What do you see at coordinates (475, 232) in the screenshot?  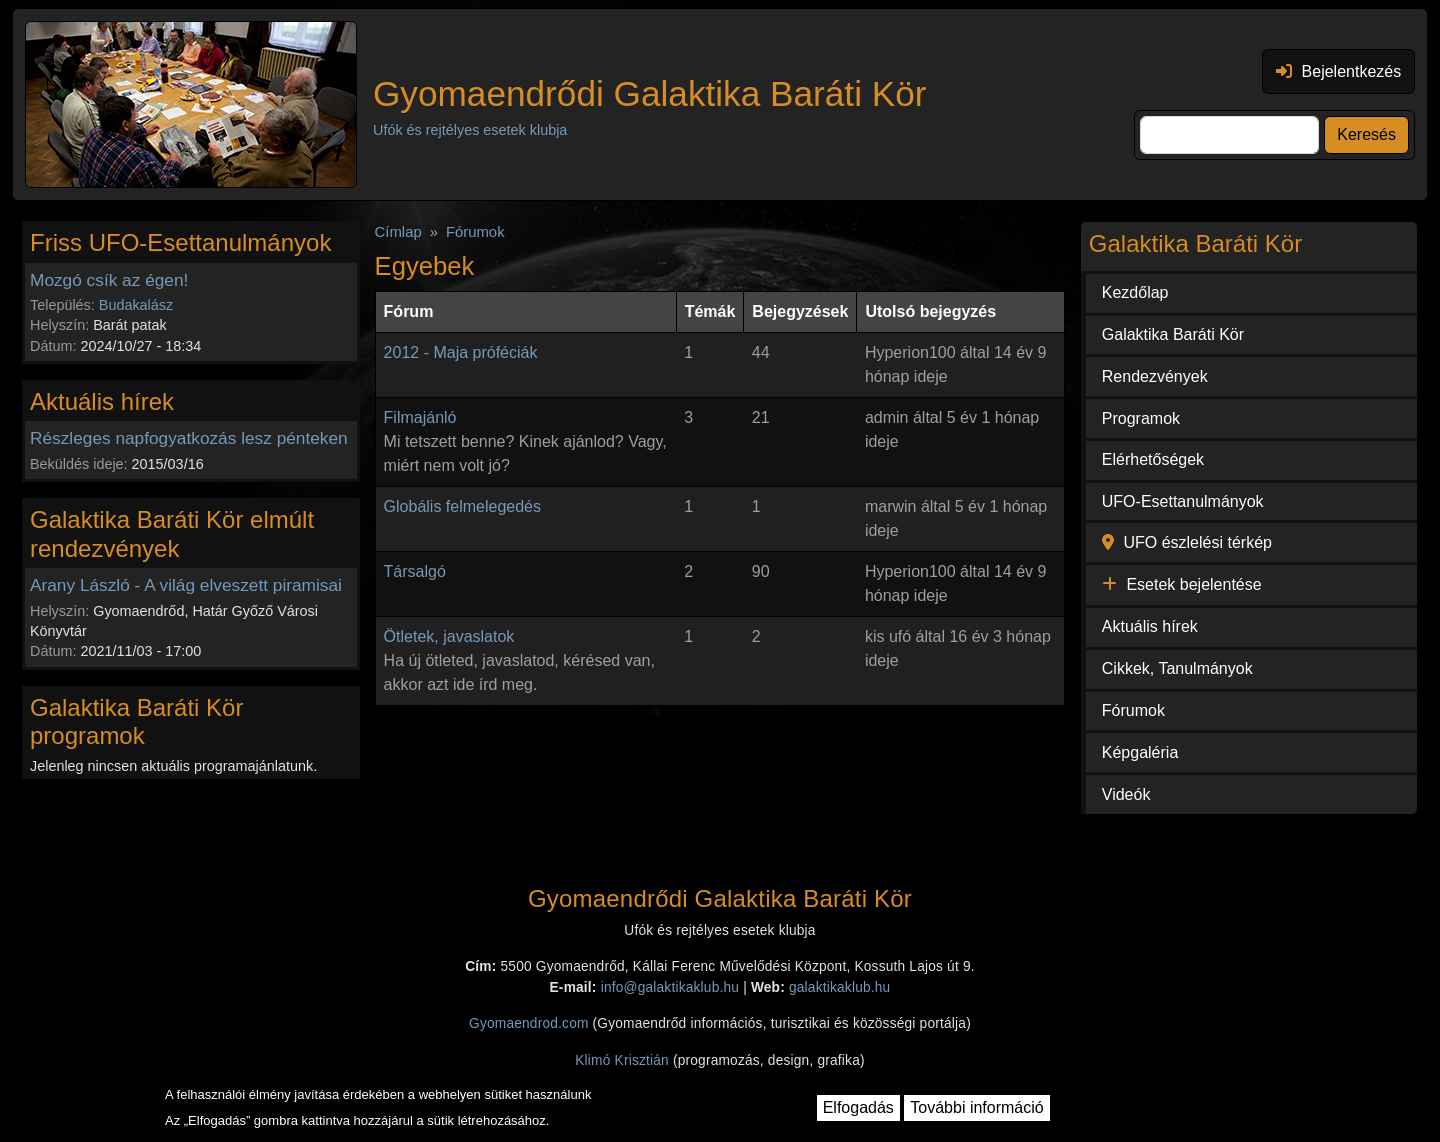 I see `Fórumok` at bounding box center [475, 232].